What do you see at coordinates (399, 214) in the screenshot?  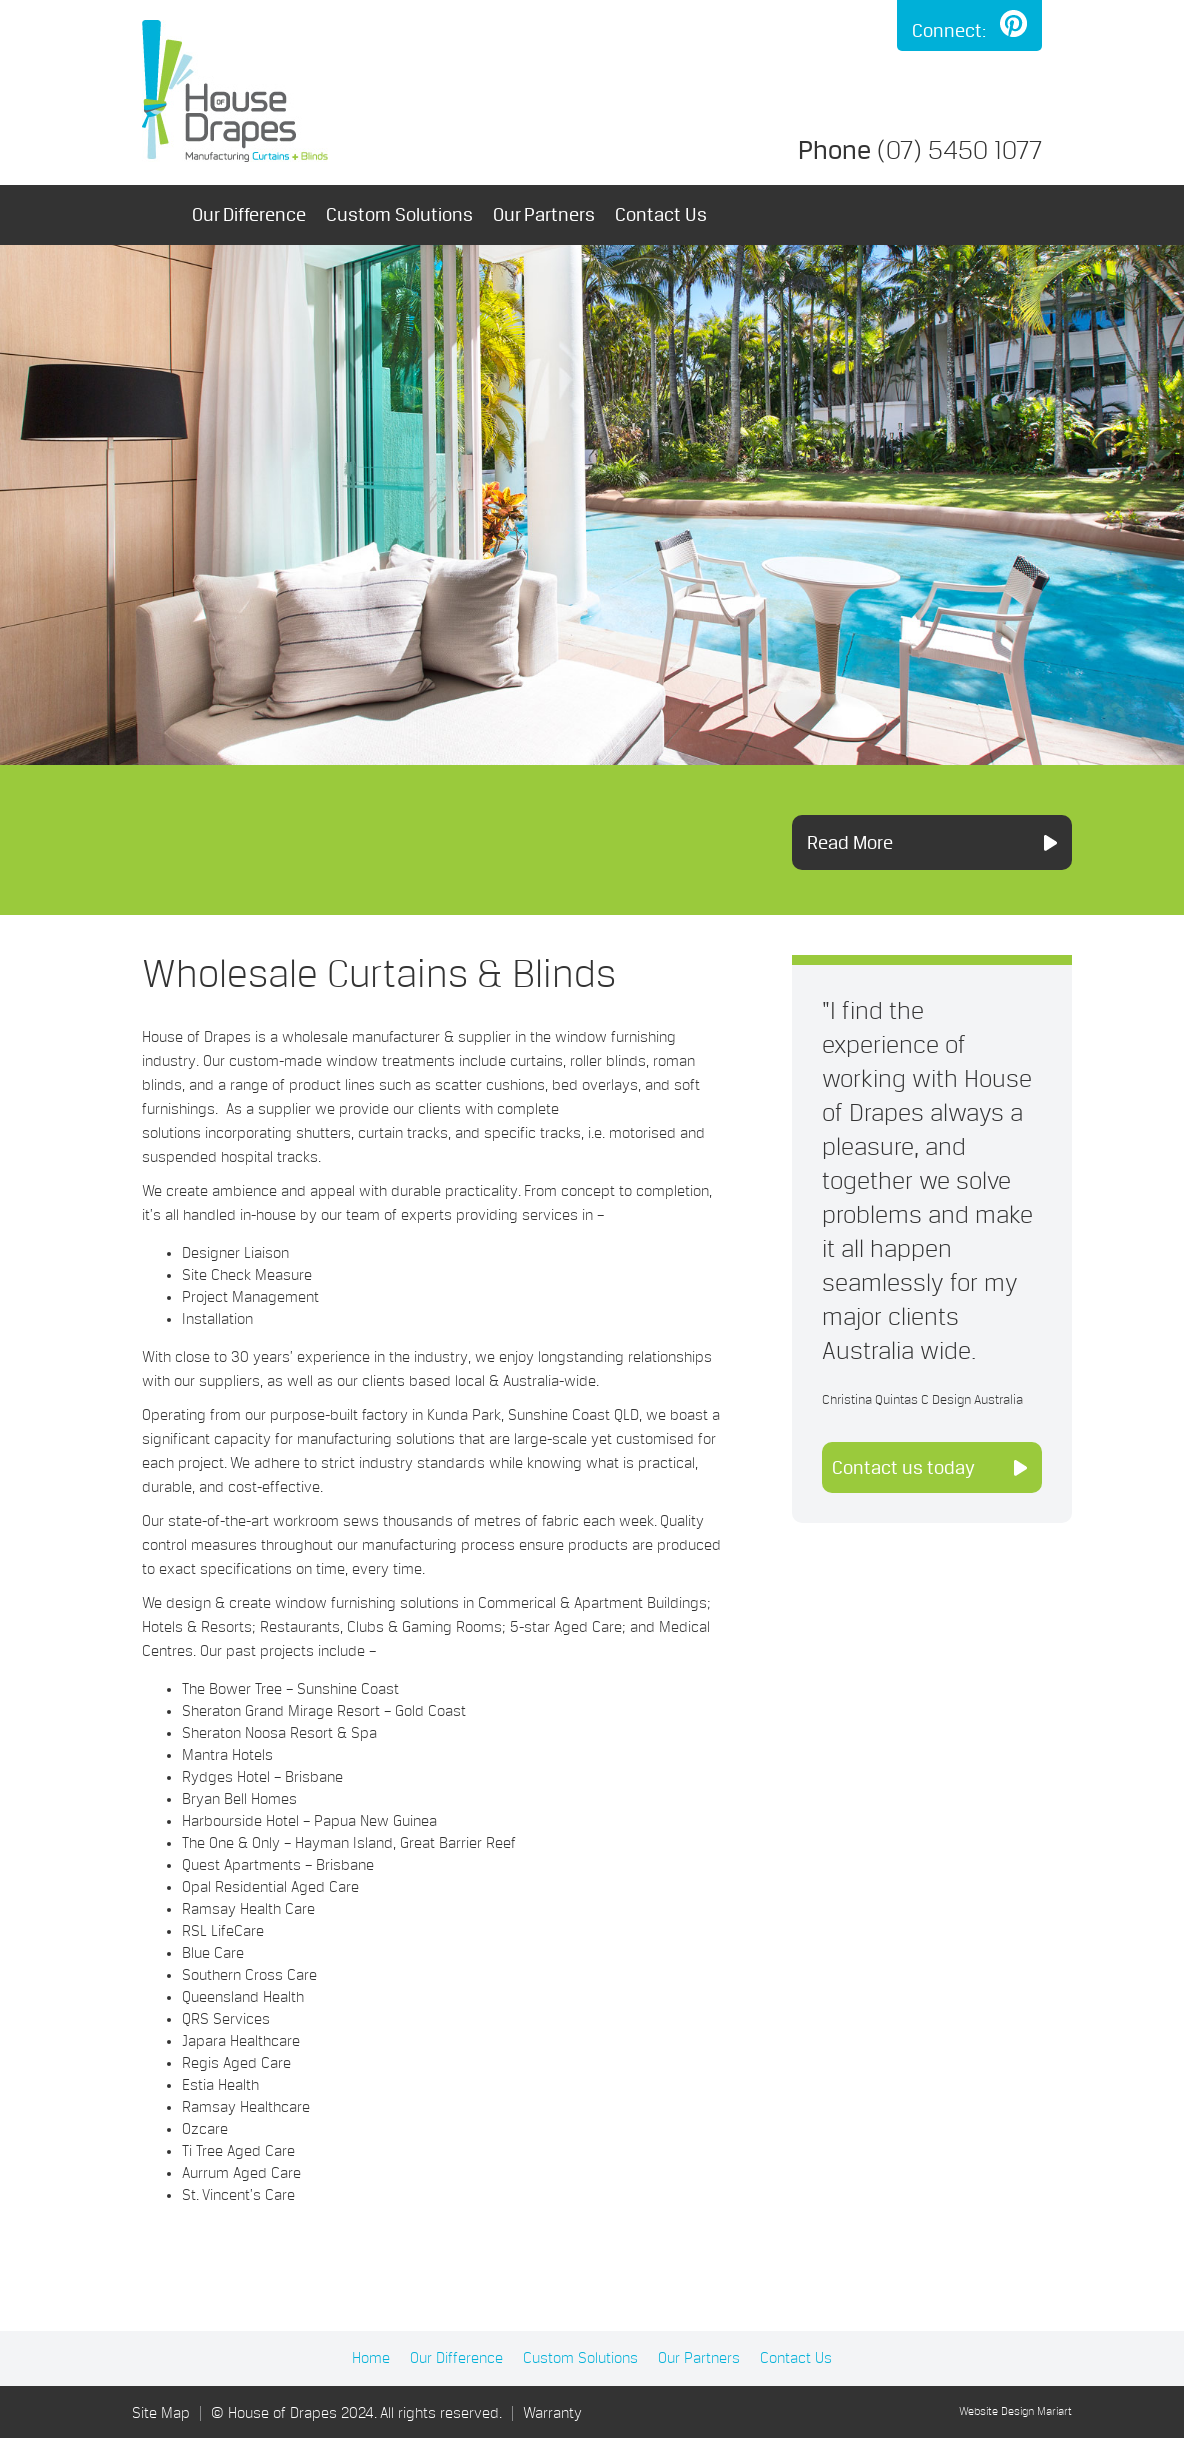 I see `Custom Solutions` at bounding box center [399, 214].